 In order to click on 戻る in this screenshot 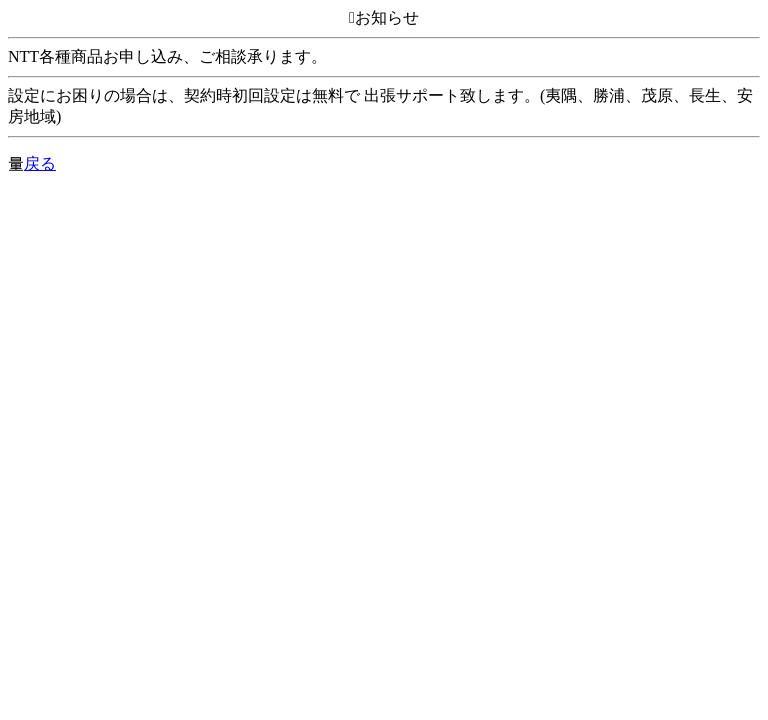, I will do `click(40, 163)`.